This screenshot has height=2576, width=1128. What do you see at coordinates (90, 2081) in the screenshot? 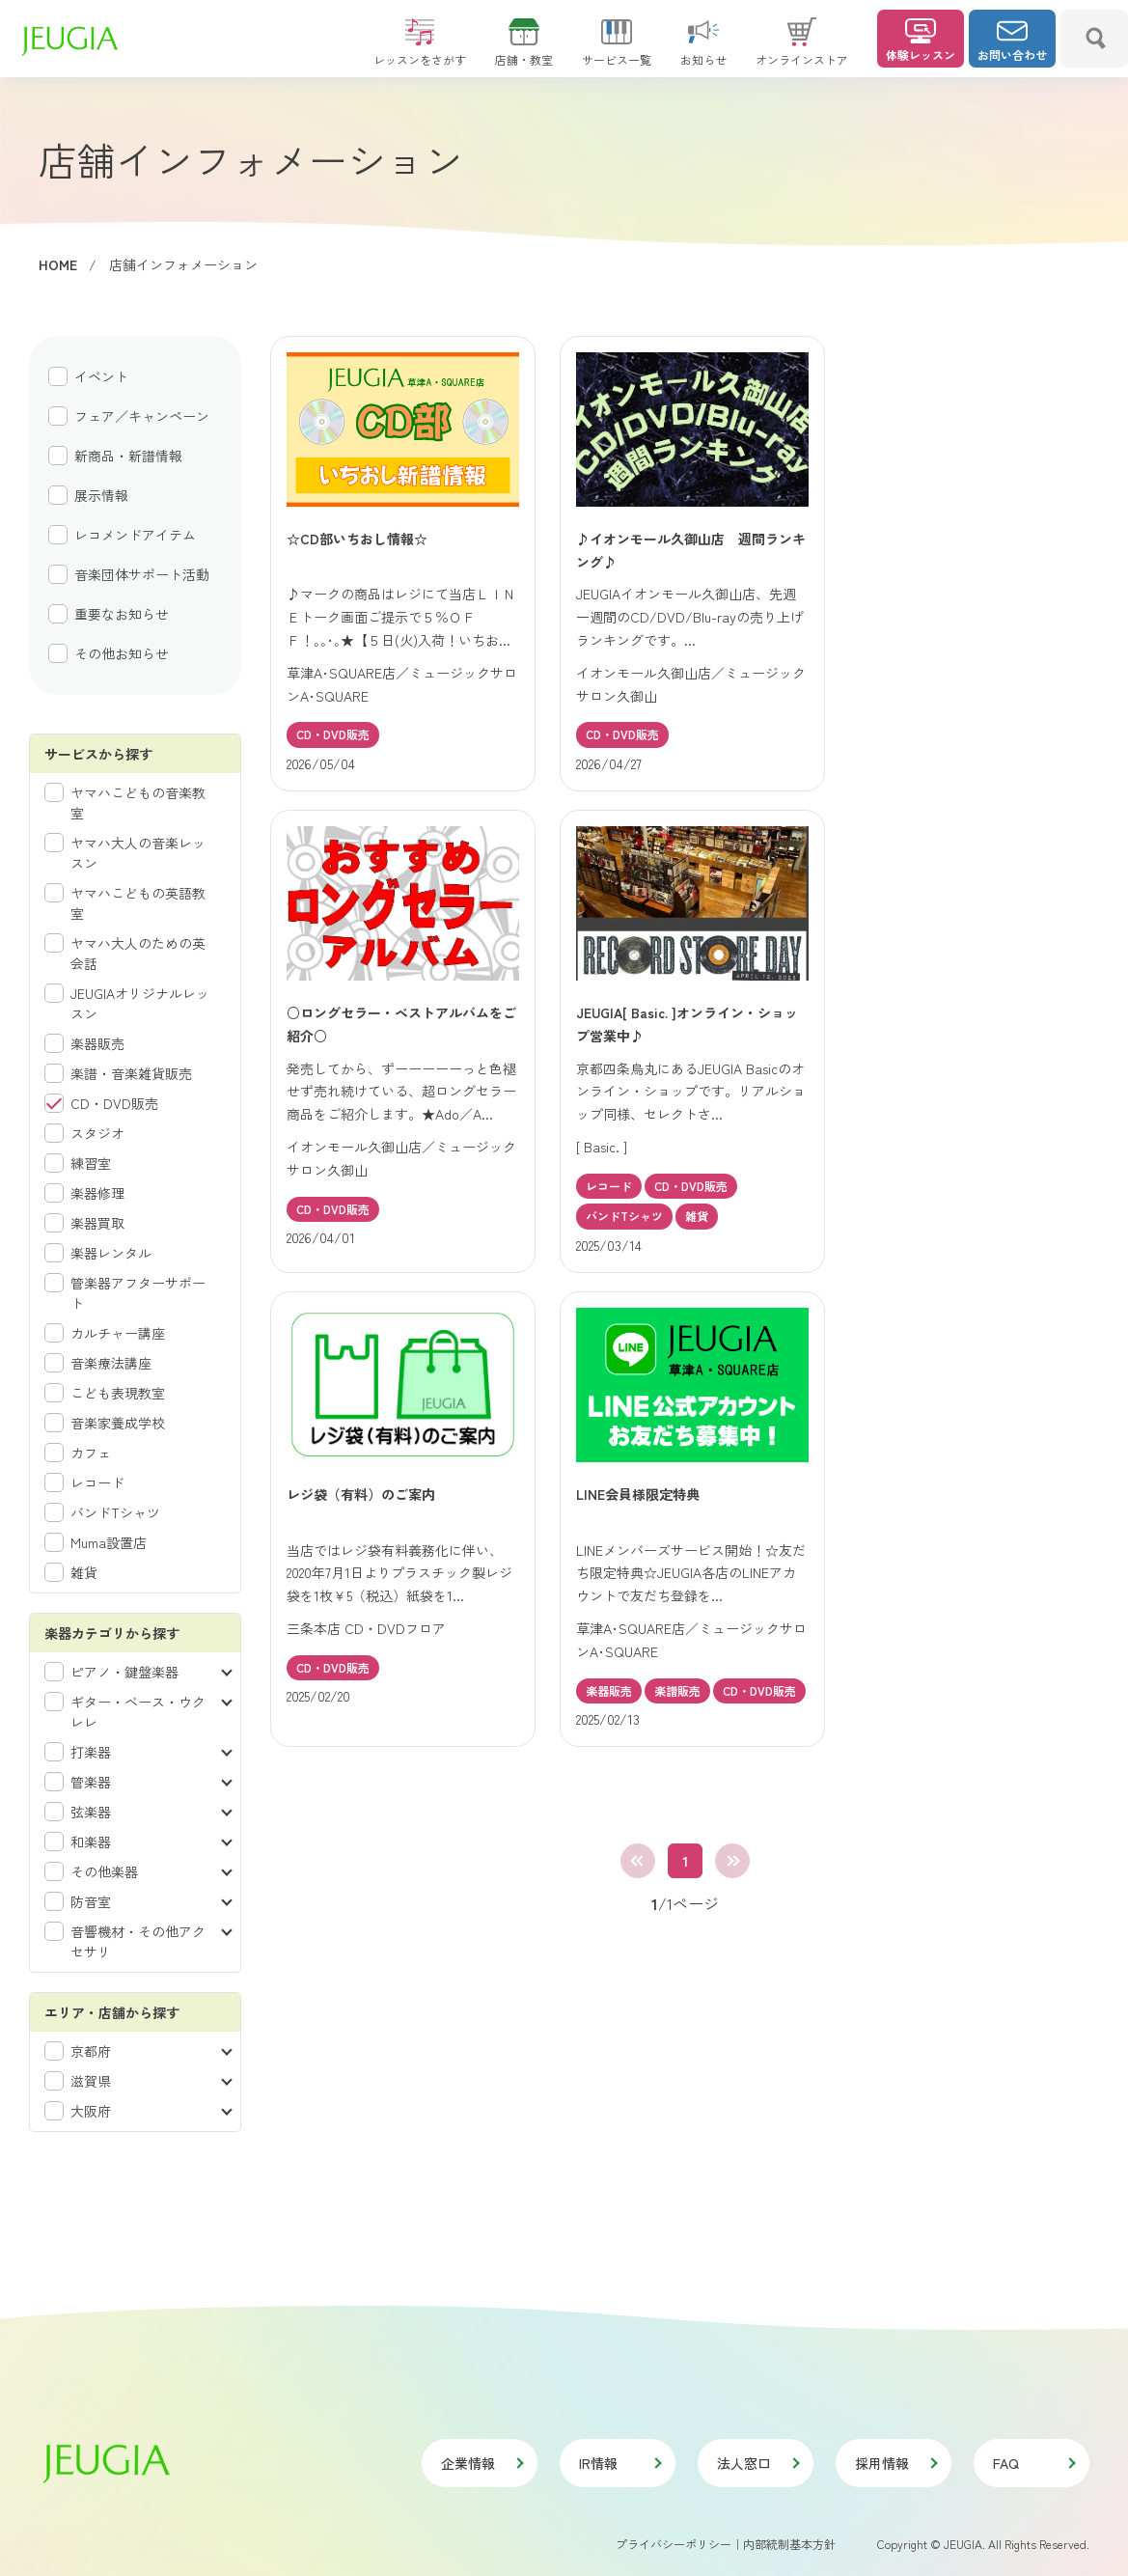
I see `滋賀県` at bounding box center [90, 2081].